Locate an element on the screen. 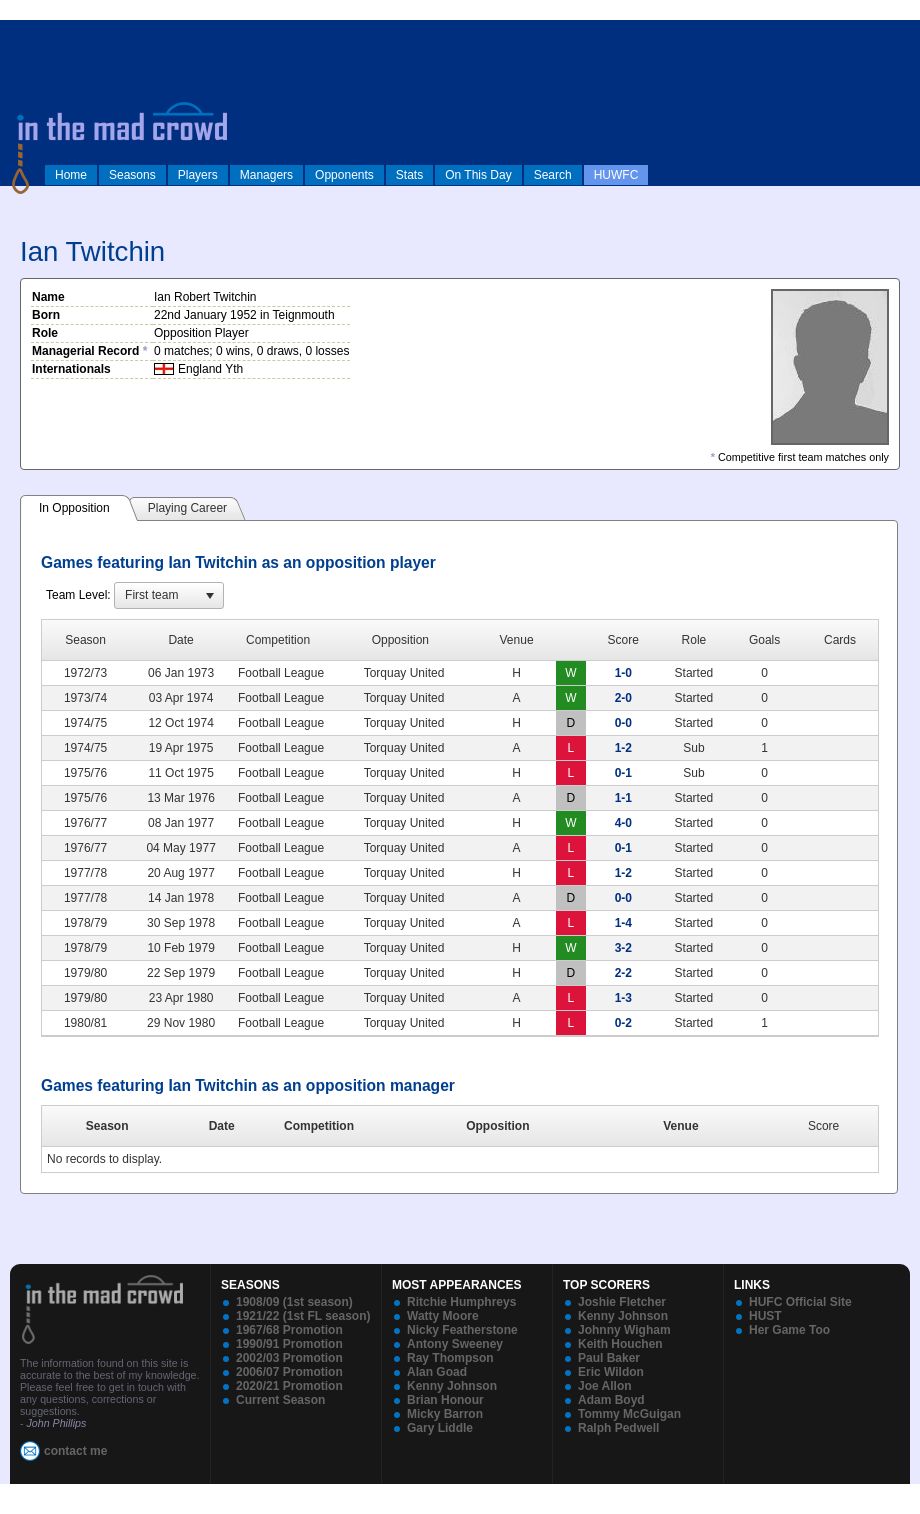 This screenshot has height=1514, width=920. 1-0 is located at coordinates (623, 673).